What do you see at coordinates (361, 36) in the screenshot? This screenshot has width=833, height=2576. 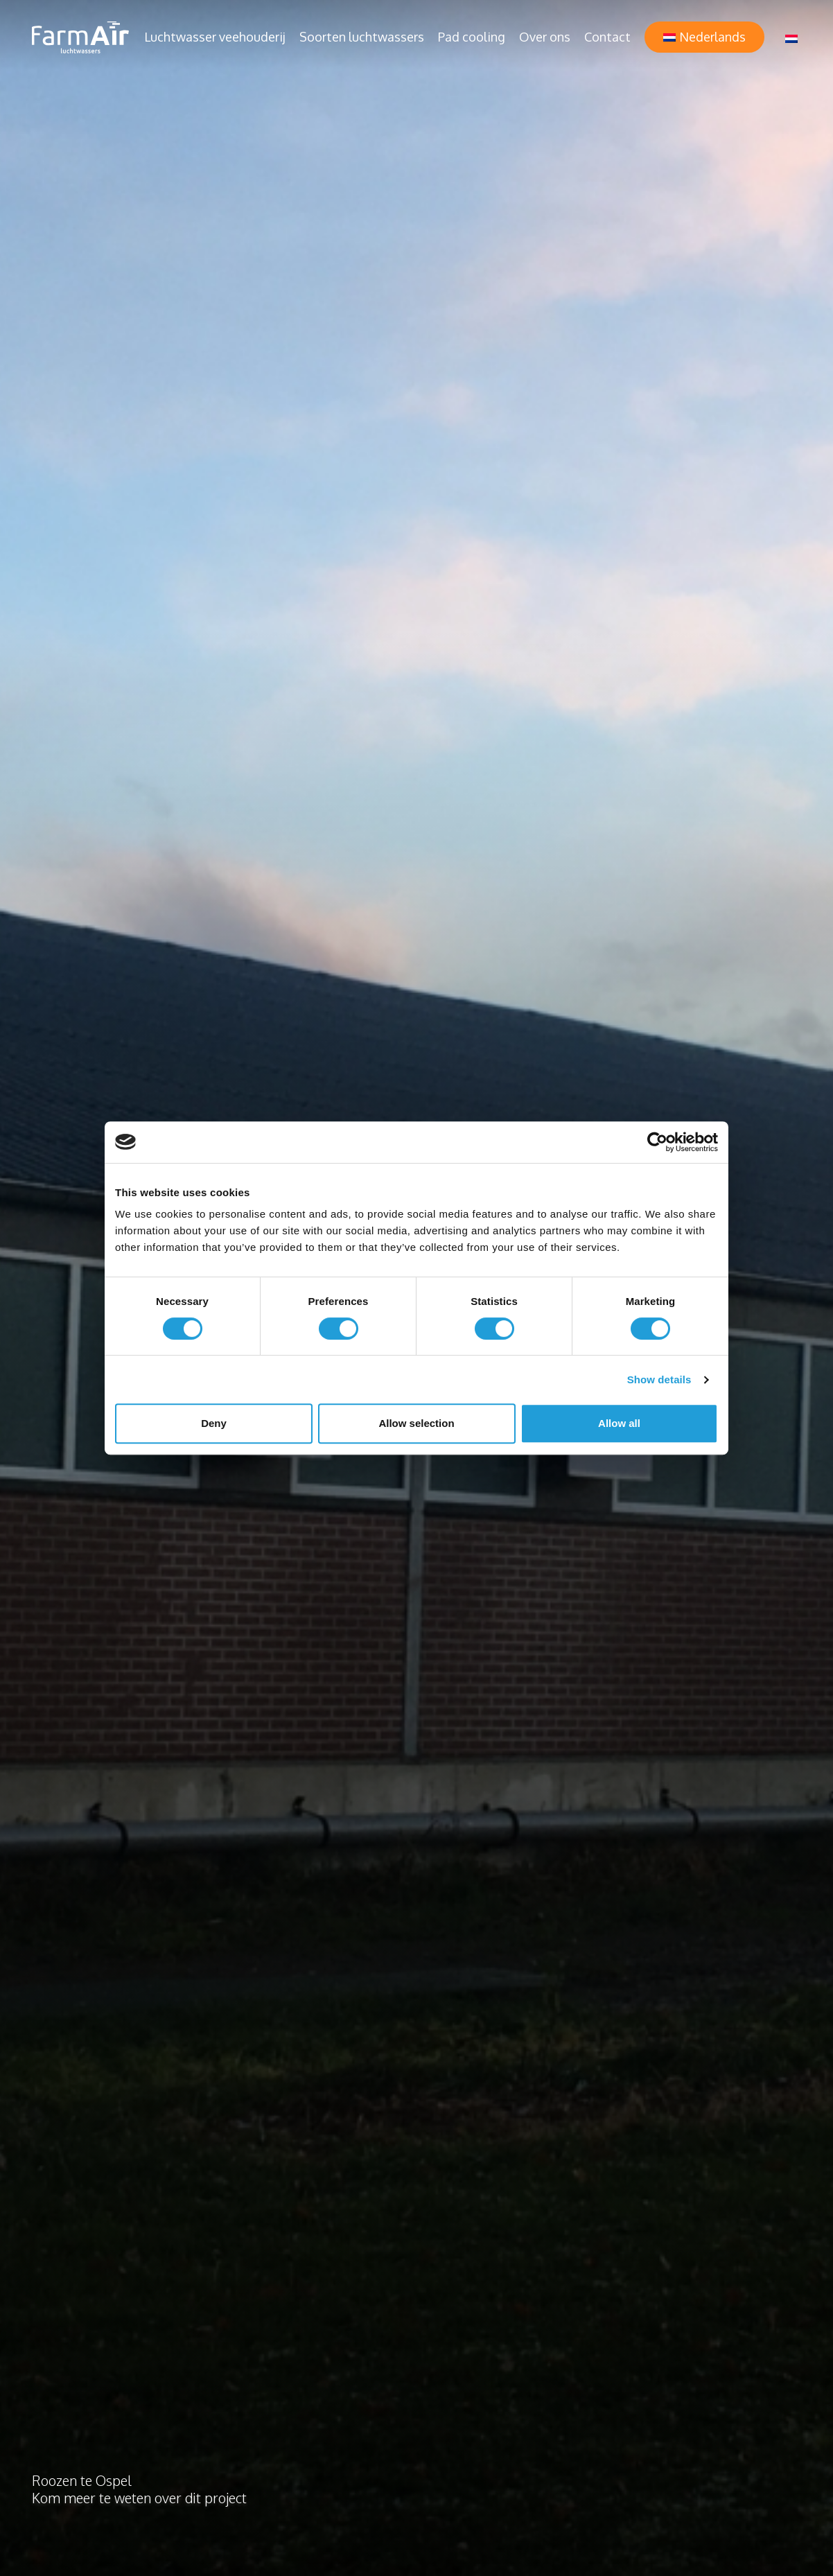 I see `Soorten luchtwassers [button]` at bounding box center [361, 36].